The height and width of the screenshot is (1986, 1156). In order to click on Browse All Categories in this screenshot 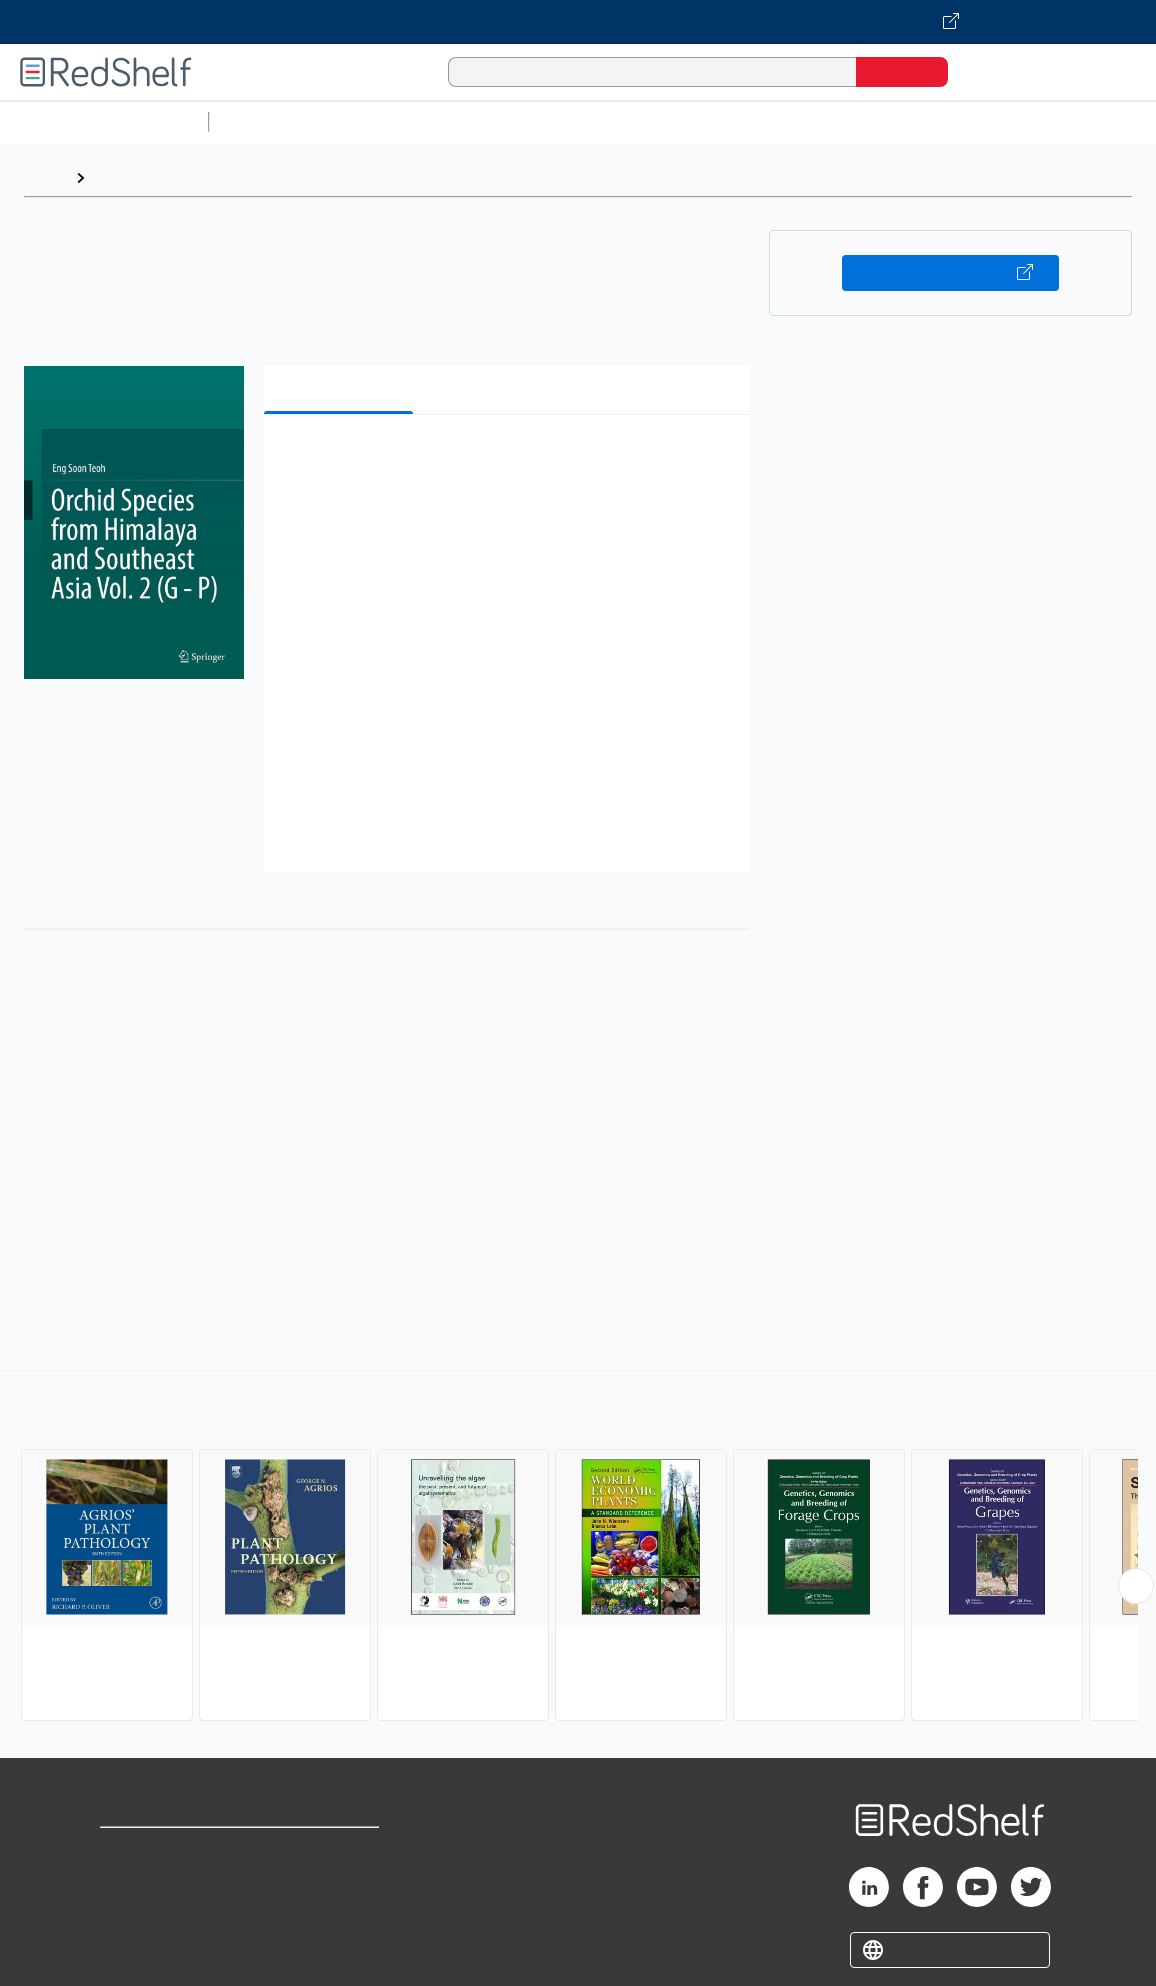, I will do `click(104, 121)`.